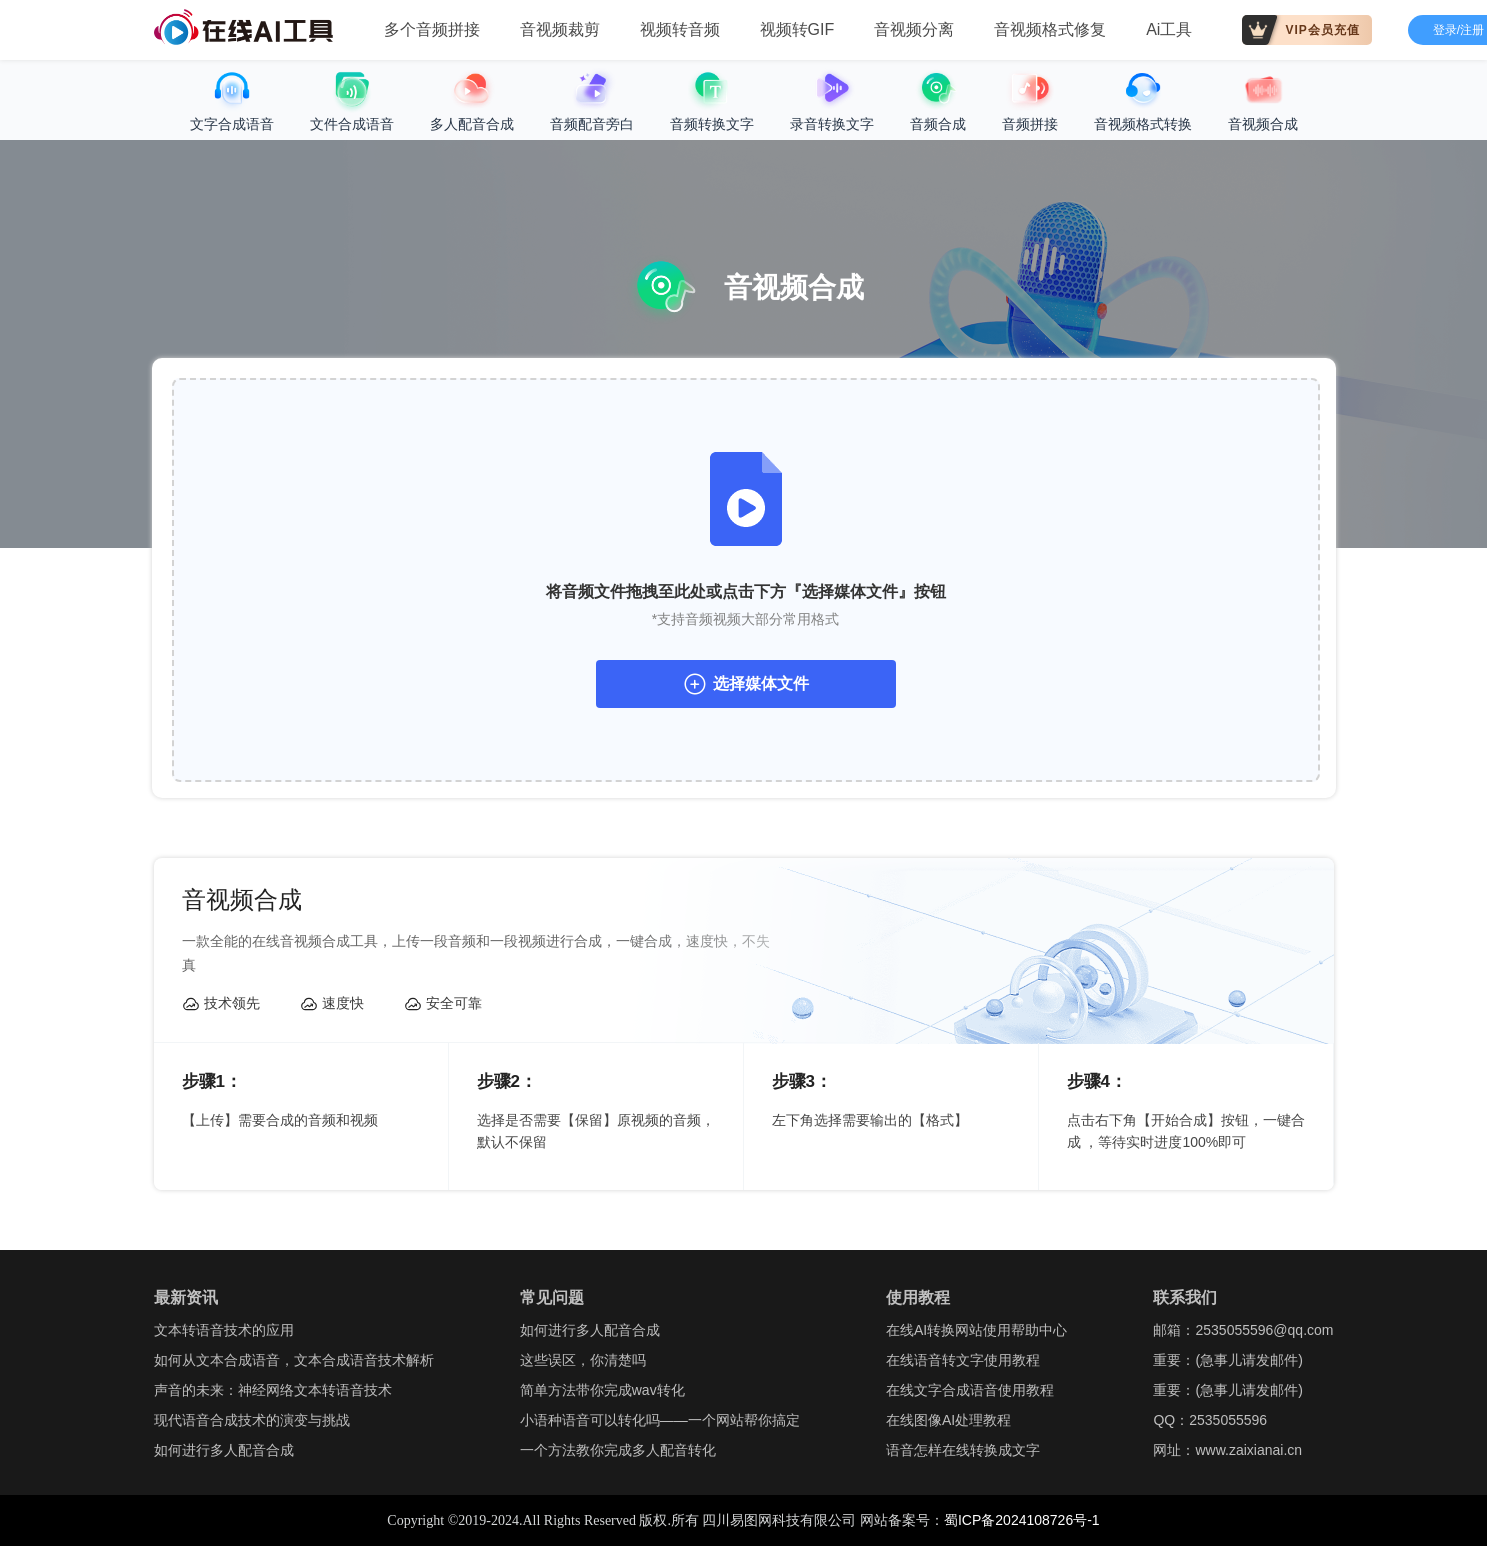 This screenshot has width=1487, height=1546. Describe the element at coordinates (432, 29) in the screenshot. I see `多个音频拼接` at that location.